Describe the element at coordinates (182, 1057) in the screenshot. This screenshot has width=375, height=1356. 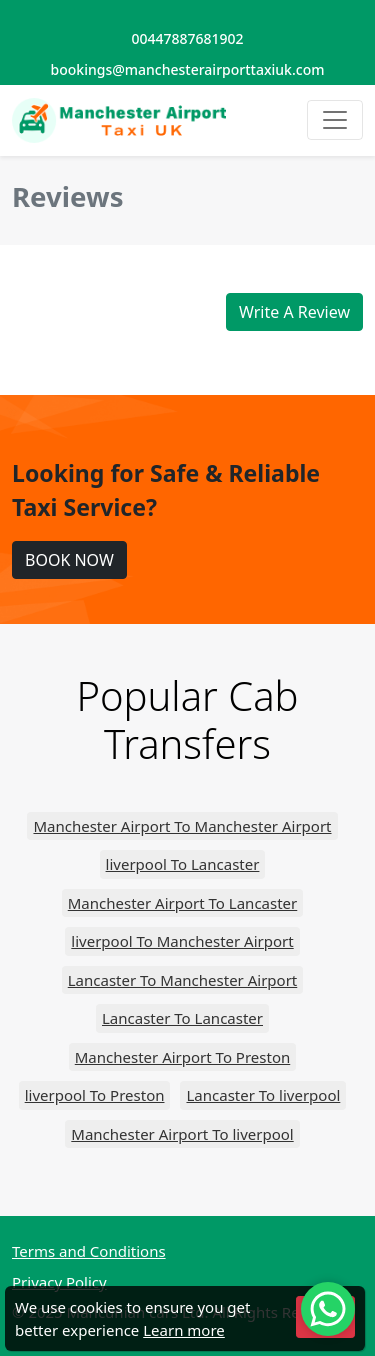
I see `Manchester Airport To Preston` at that location.